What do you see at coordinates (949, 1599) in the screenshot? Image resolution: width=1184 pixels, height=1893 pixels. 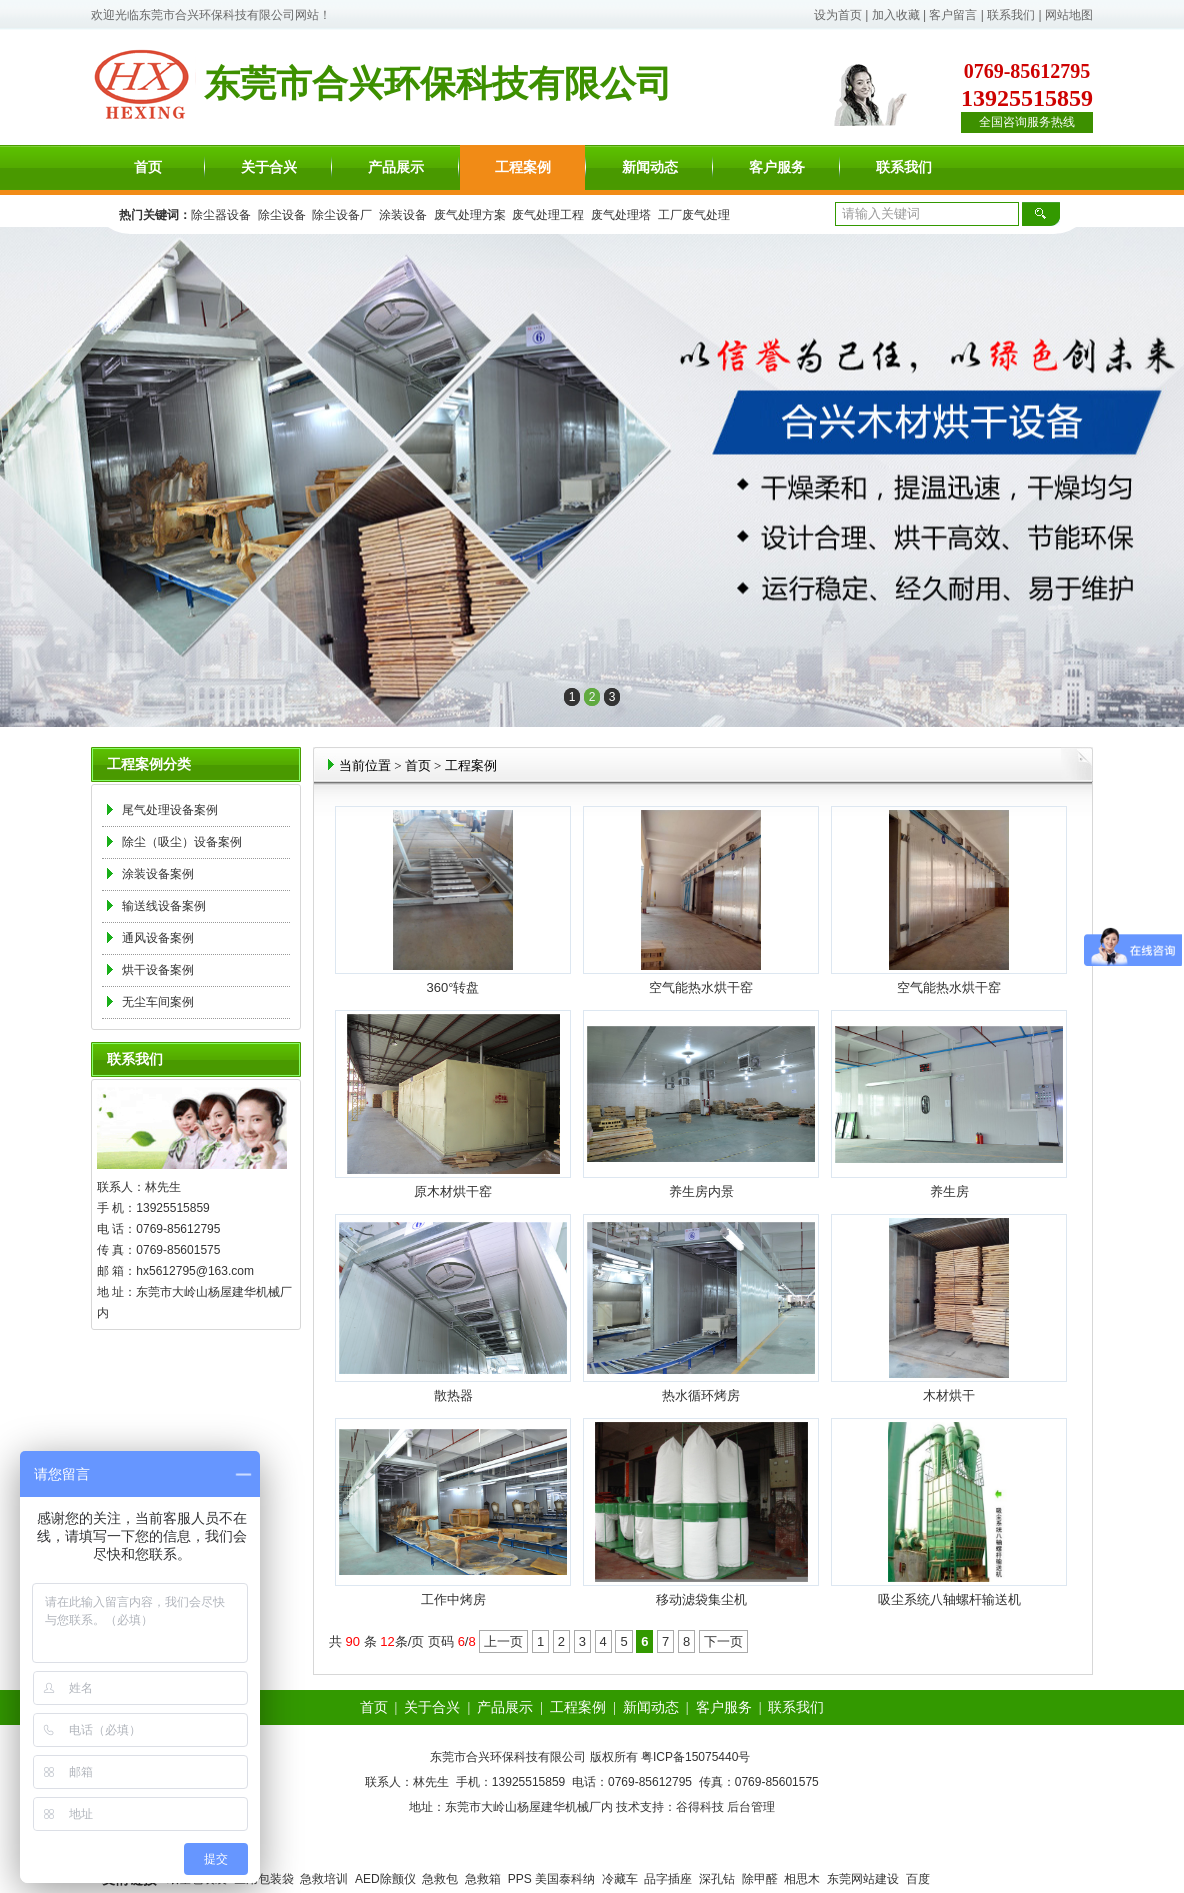 I see `吸尘系统八轴螺杆输送机` at bounding box center [949, 1599].